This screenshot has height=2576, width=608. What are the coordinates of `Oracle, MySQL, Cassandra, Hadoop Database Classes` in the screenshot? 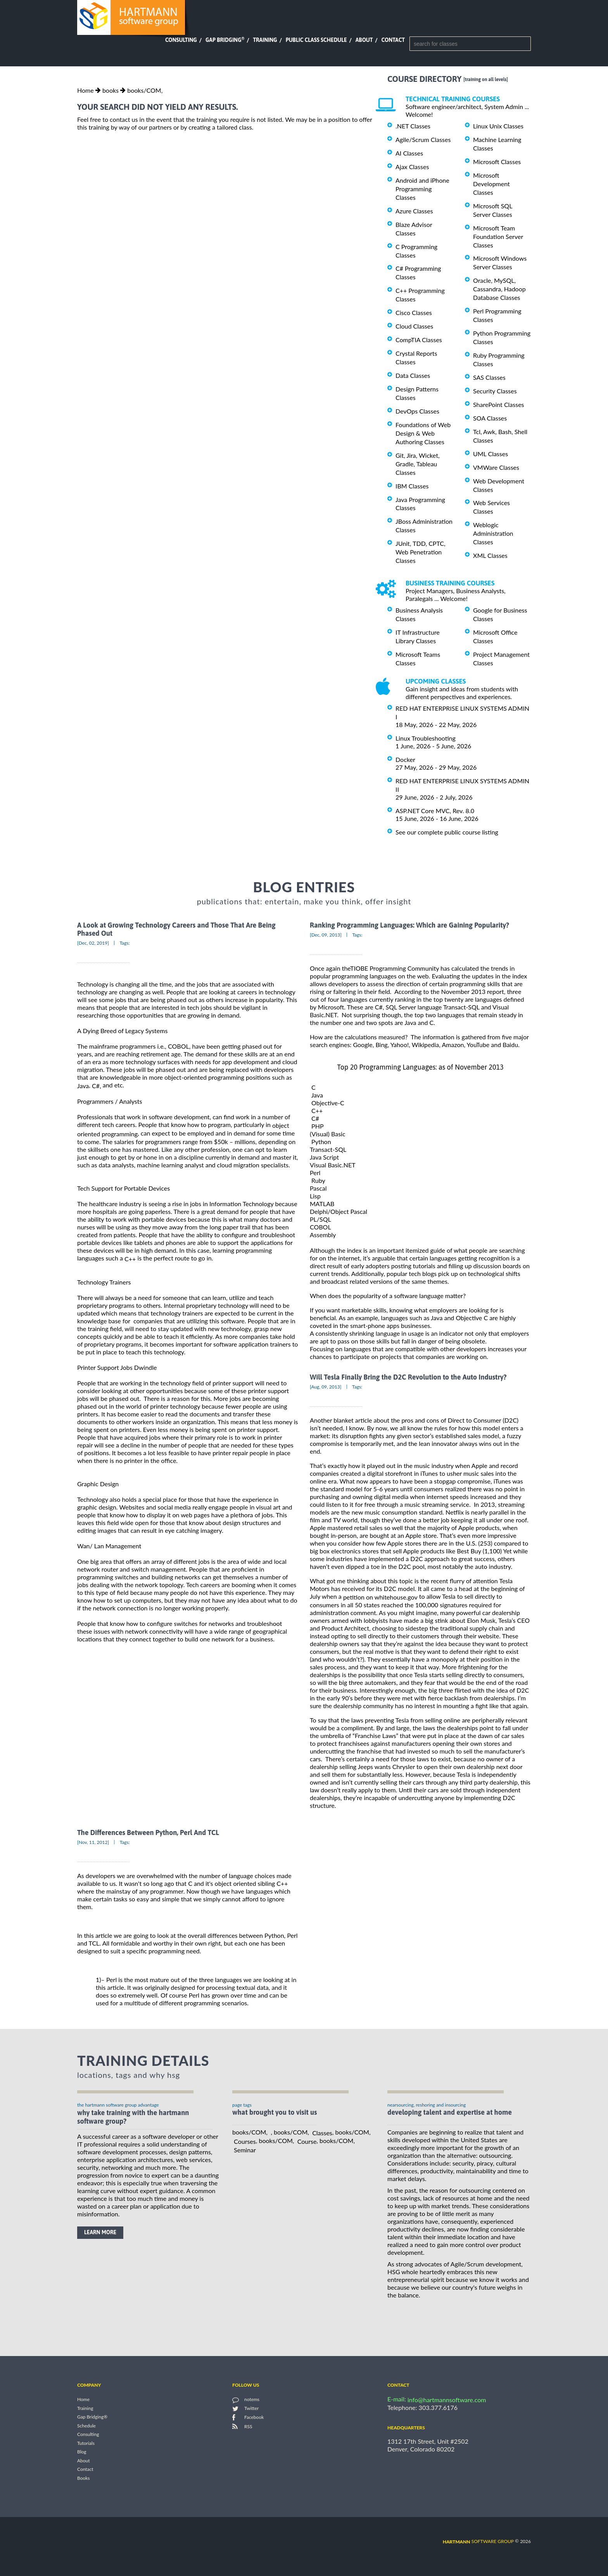 It's located at (499, 289).